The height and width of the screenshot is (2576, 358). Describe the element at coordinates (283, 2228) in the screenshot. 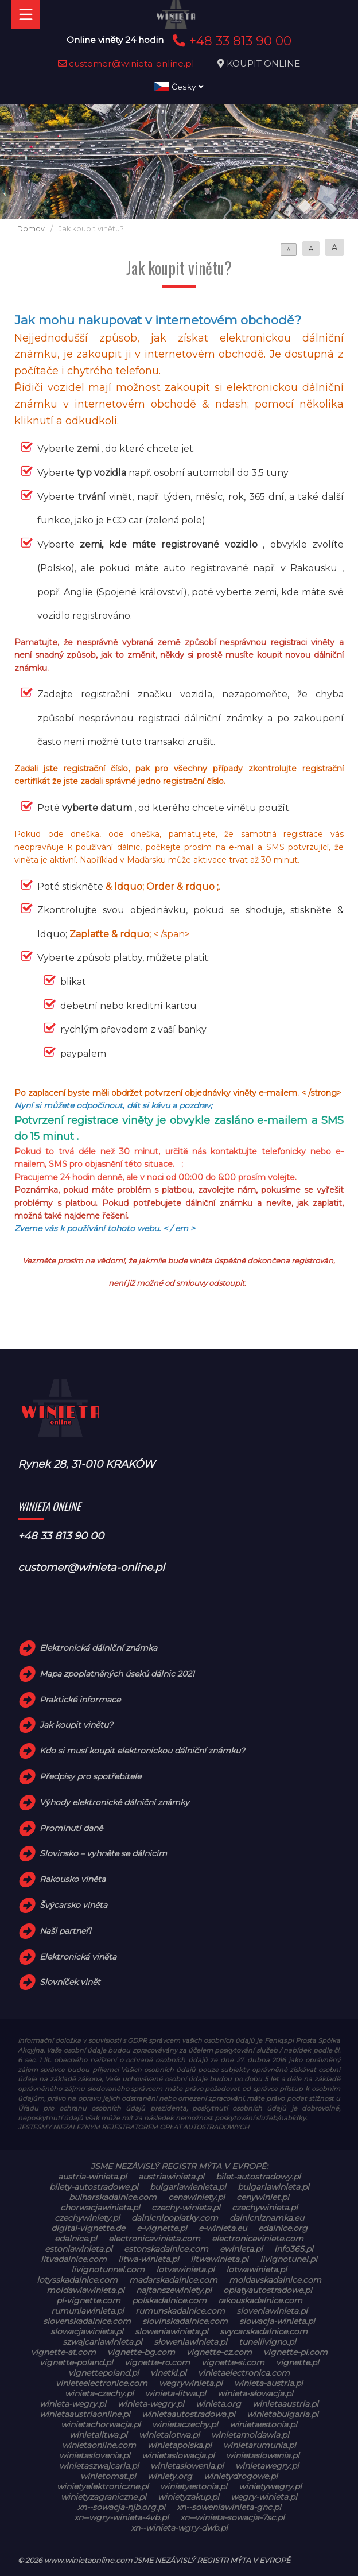

I see `edalnice.org` at that location.